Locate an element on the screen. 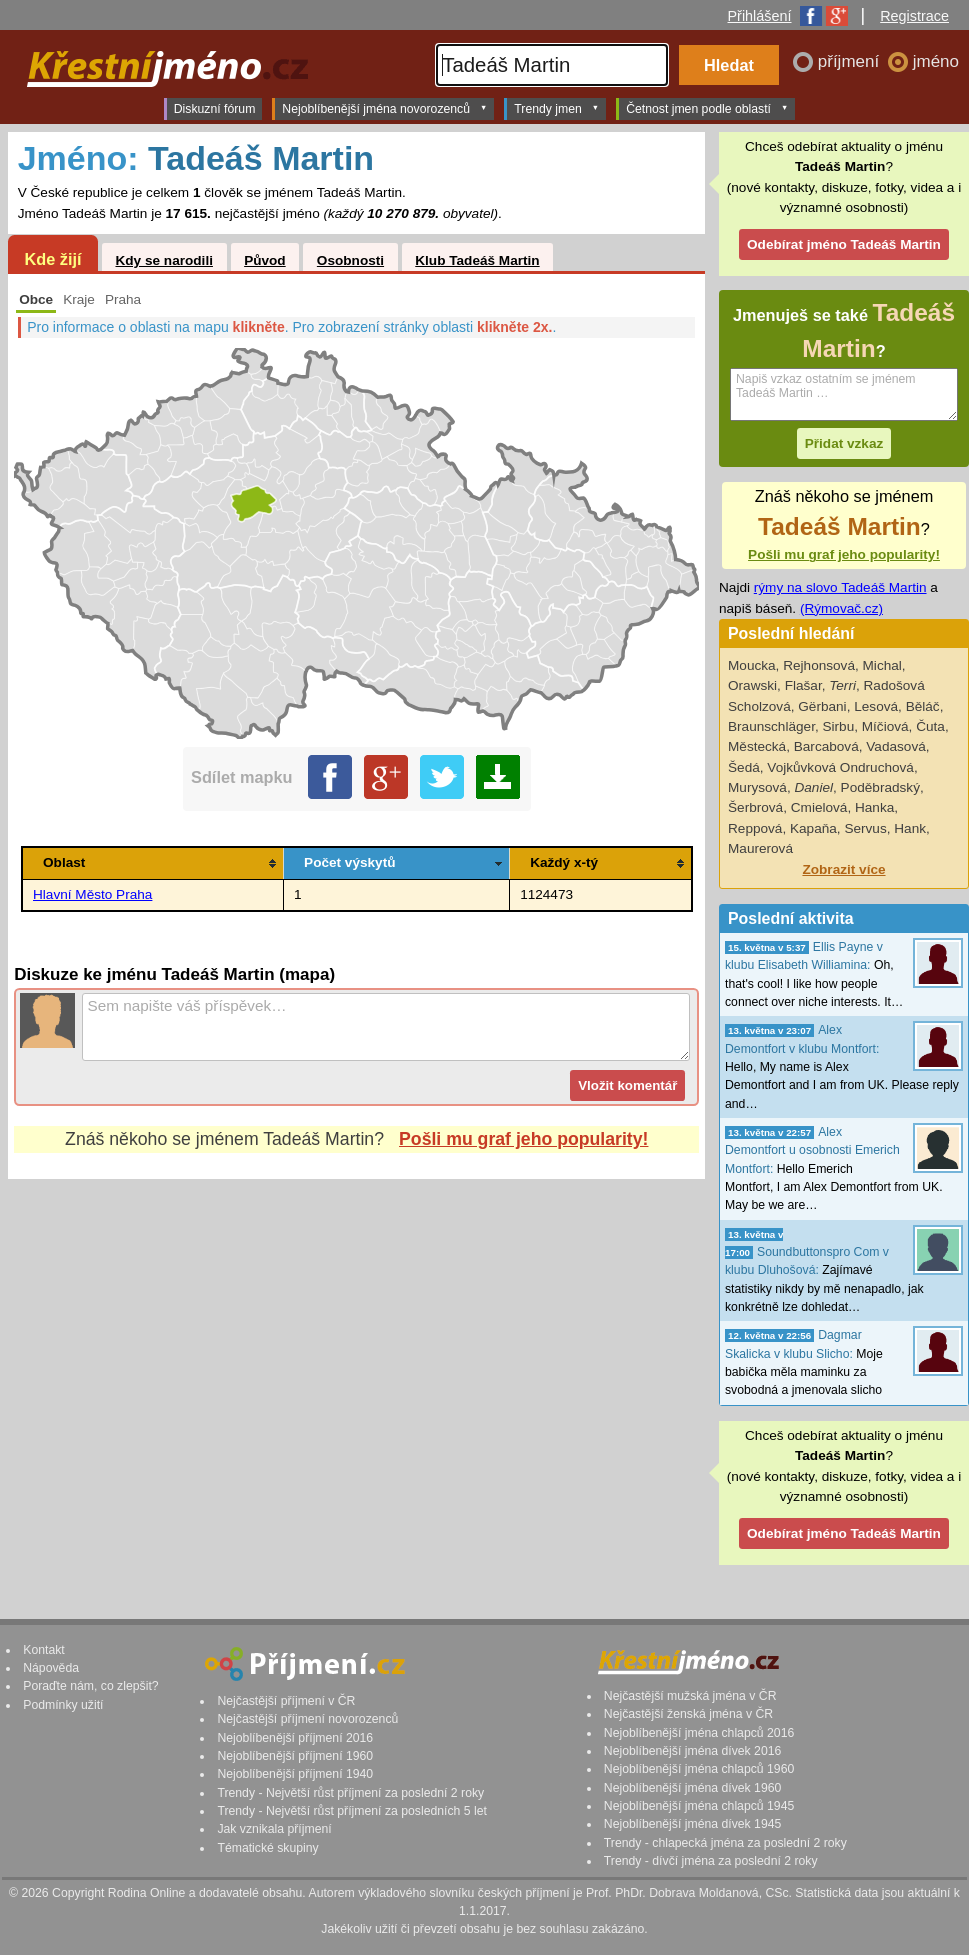  Servus is located at coordinates (865, 828).